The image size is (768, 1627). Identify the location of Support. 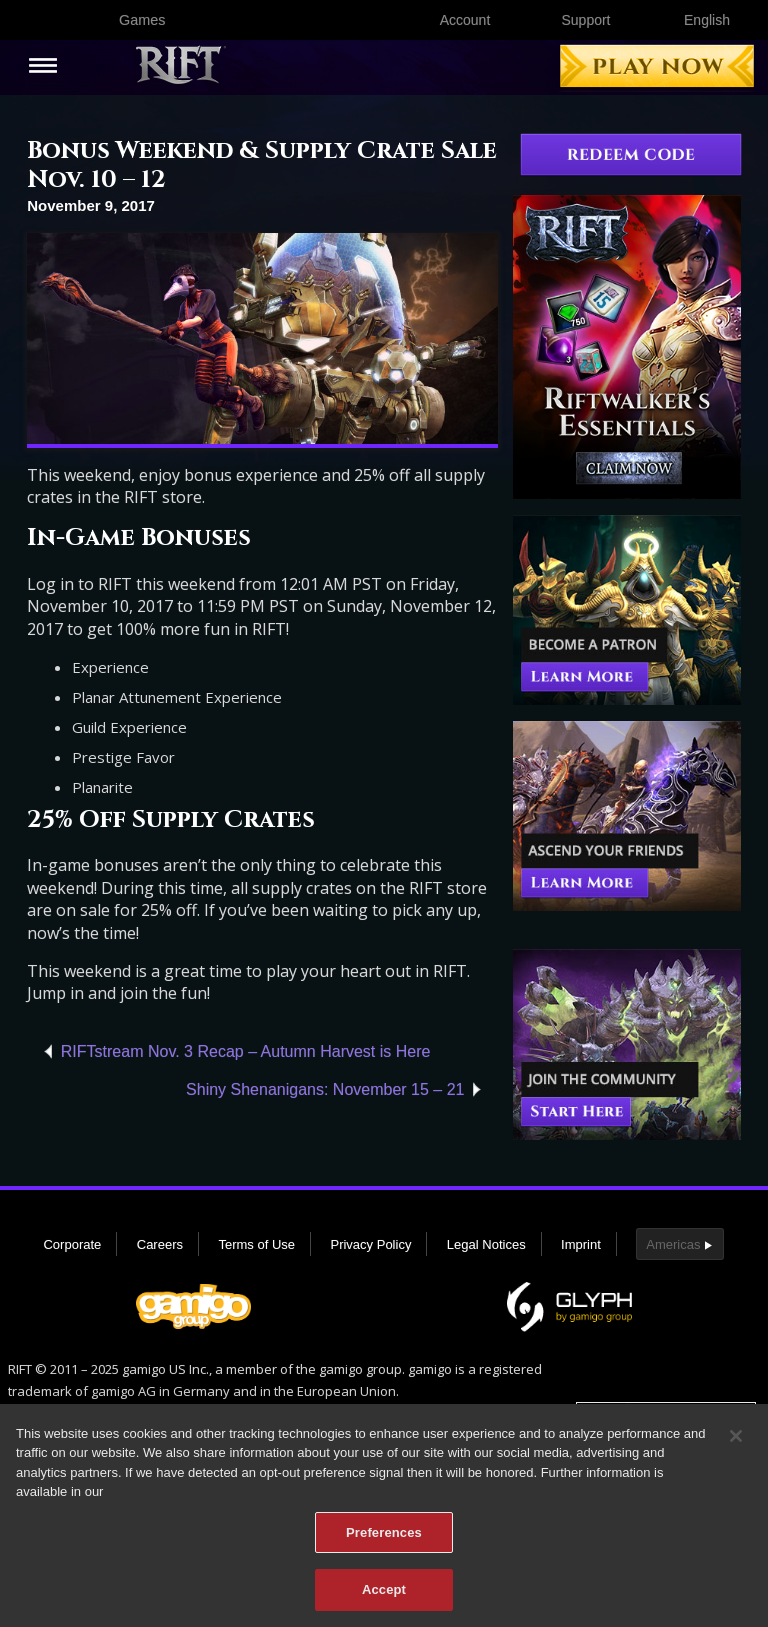
(585, 20).